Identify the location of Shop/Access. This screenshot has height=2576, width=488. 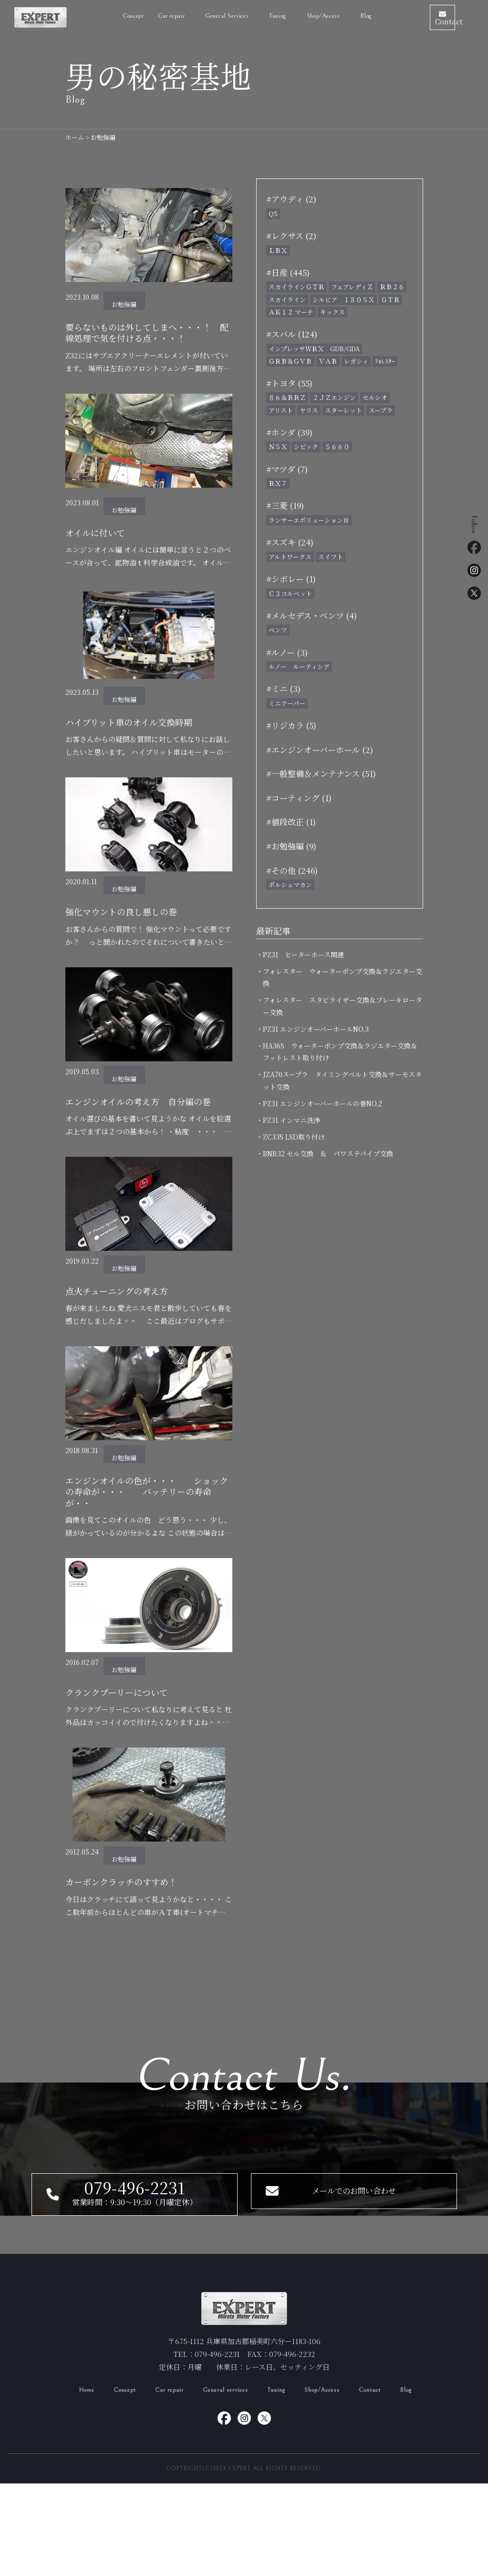
(297, 14).